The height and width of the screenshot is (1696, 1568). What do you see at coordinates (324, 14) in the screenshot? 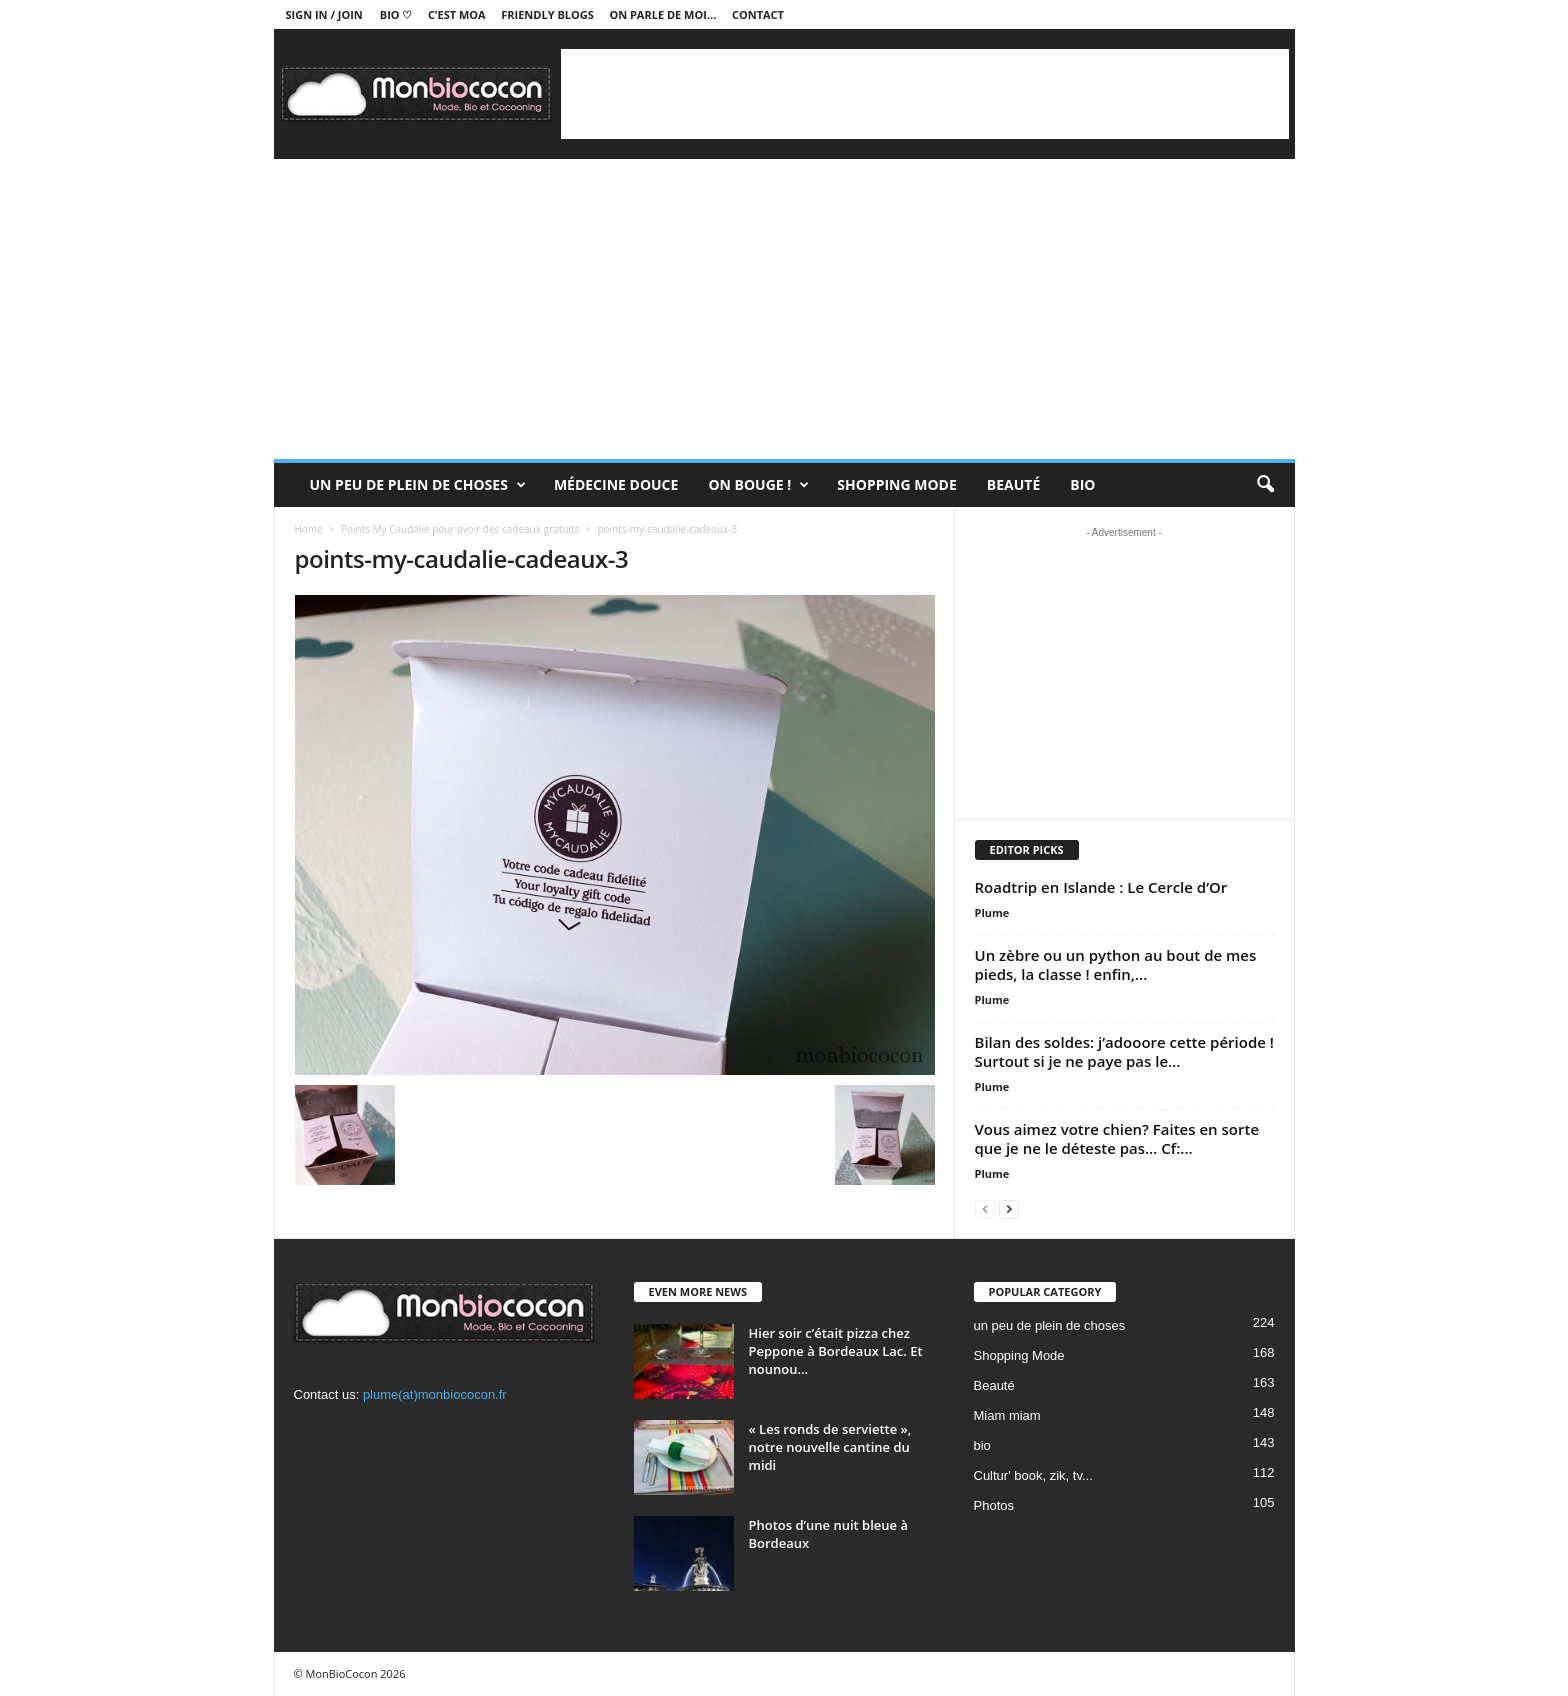
I see `Sign in / Join` at bounding box center [324, 14].